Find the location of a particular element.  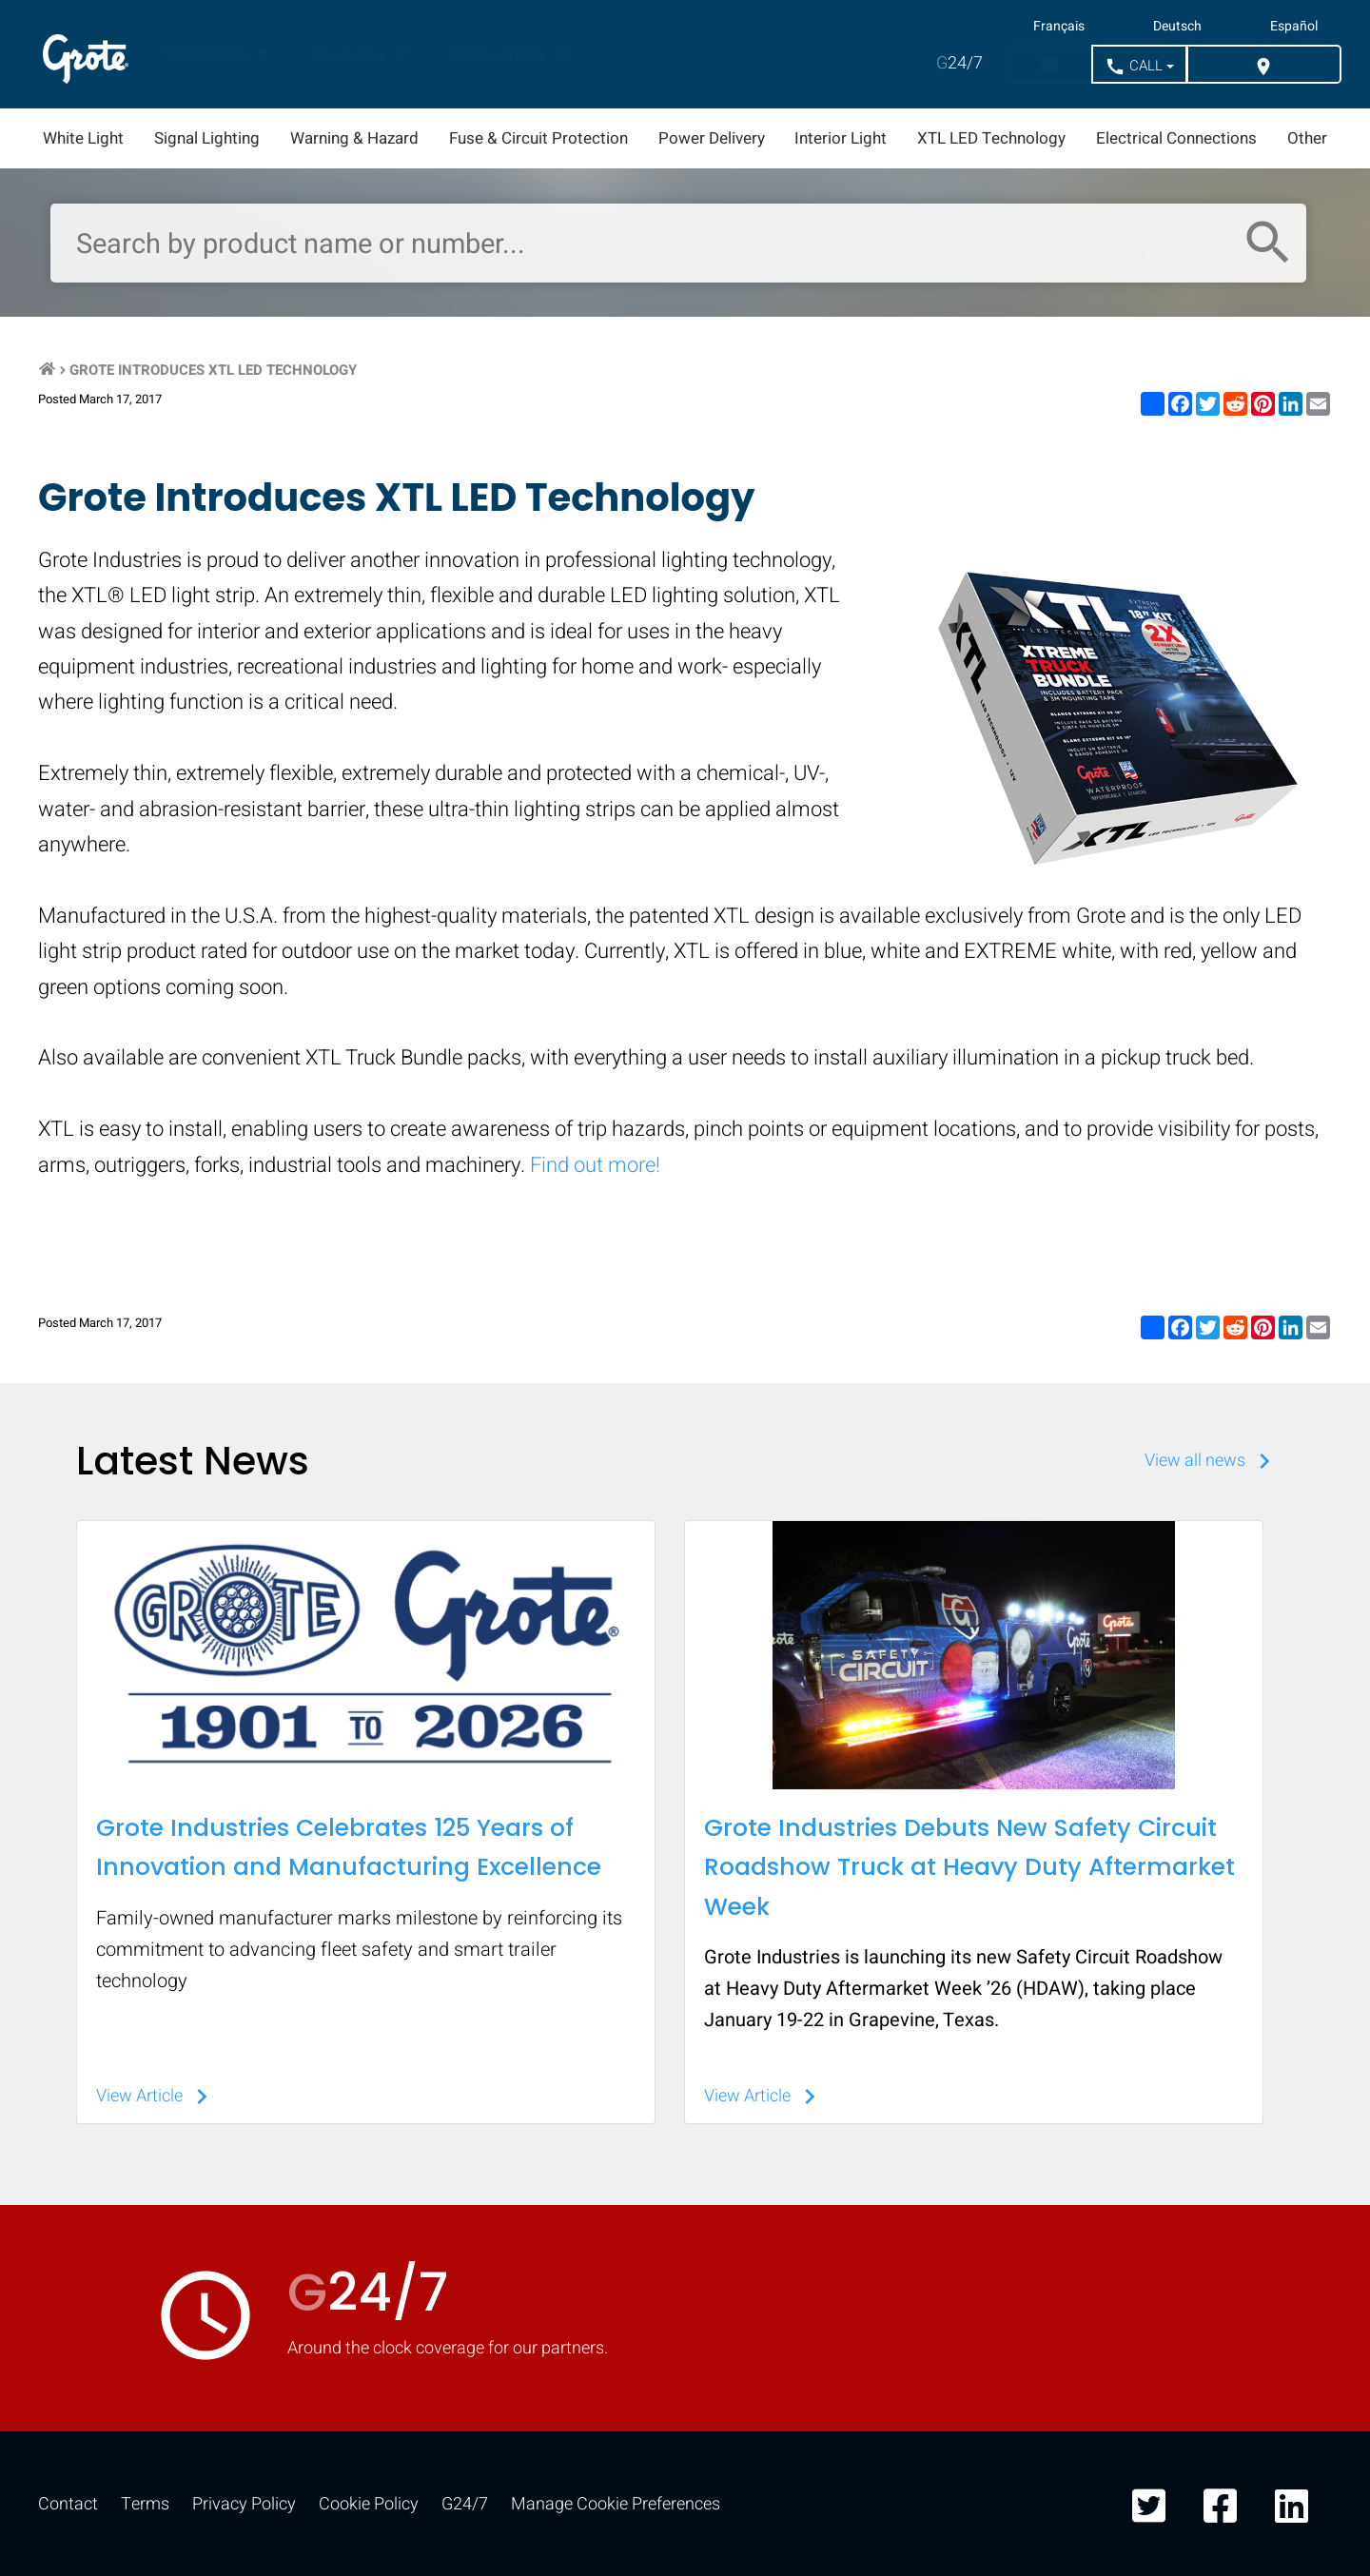

Resources is located at coordinates (501, 54).